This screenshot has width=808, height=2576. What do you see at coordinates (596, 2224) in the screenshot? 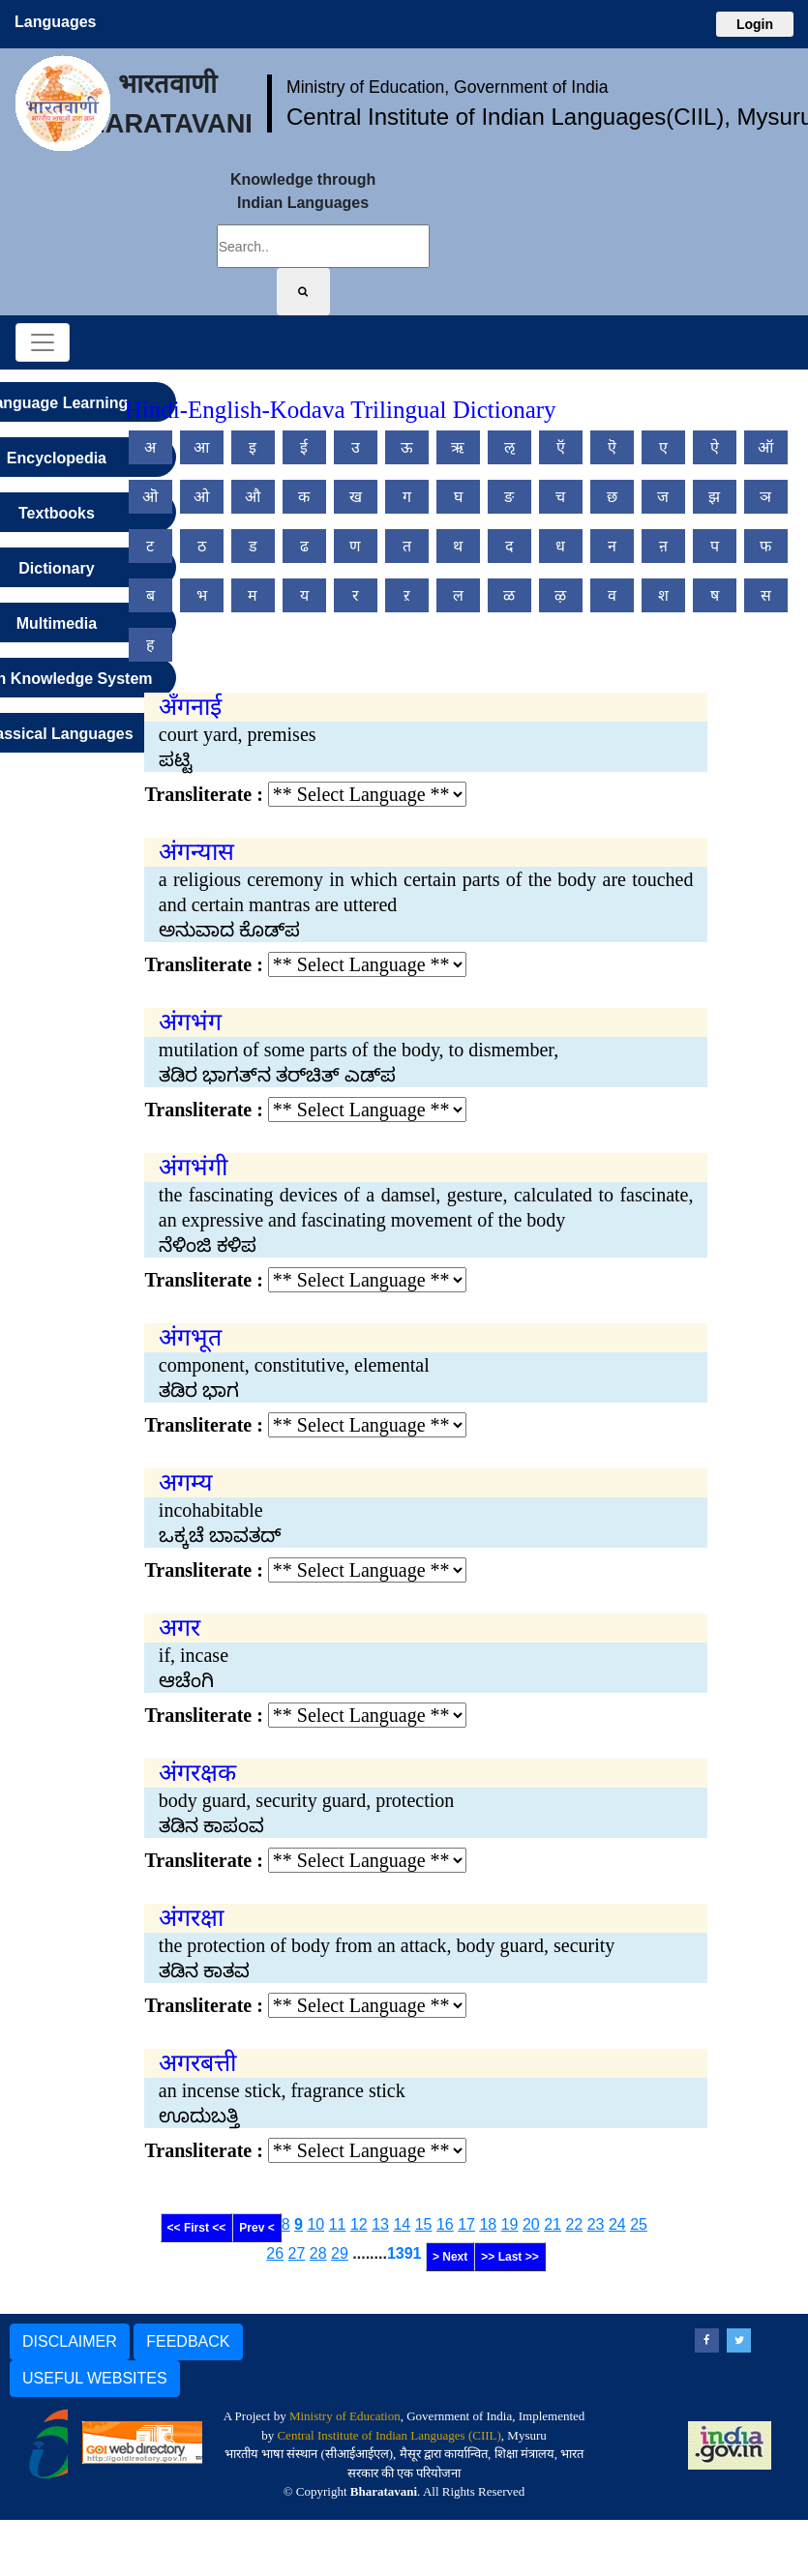
I see `23` at bounding box center [596, 2224].